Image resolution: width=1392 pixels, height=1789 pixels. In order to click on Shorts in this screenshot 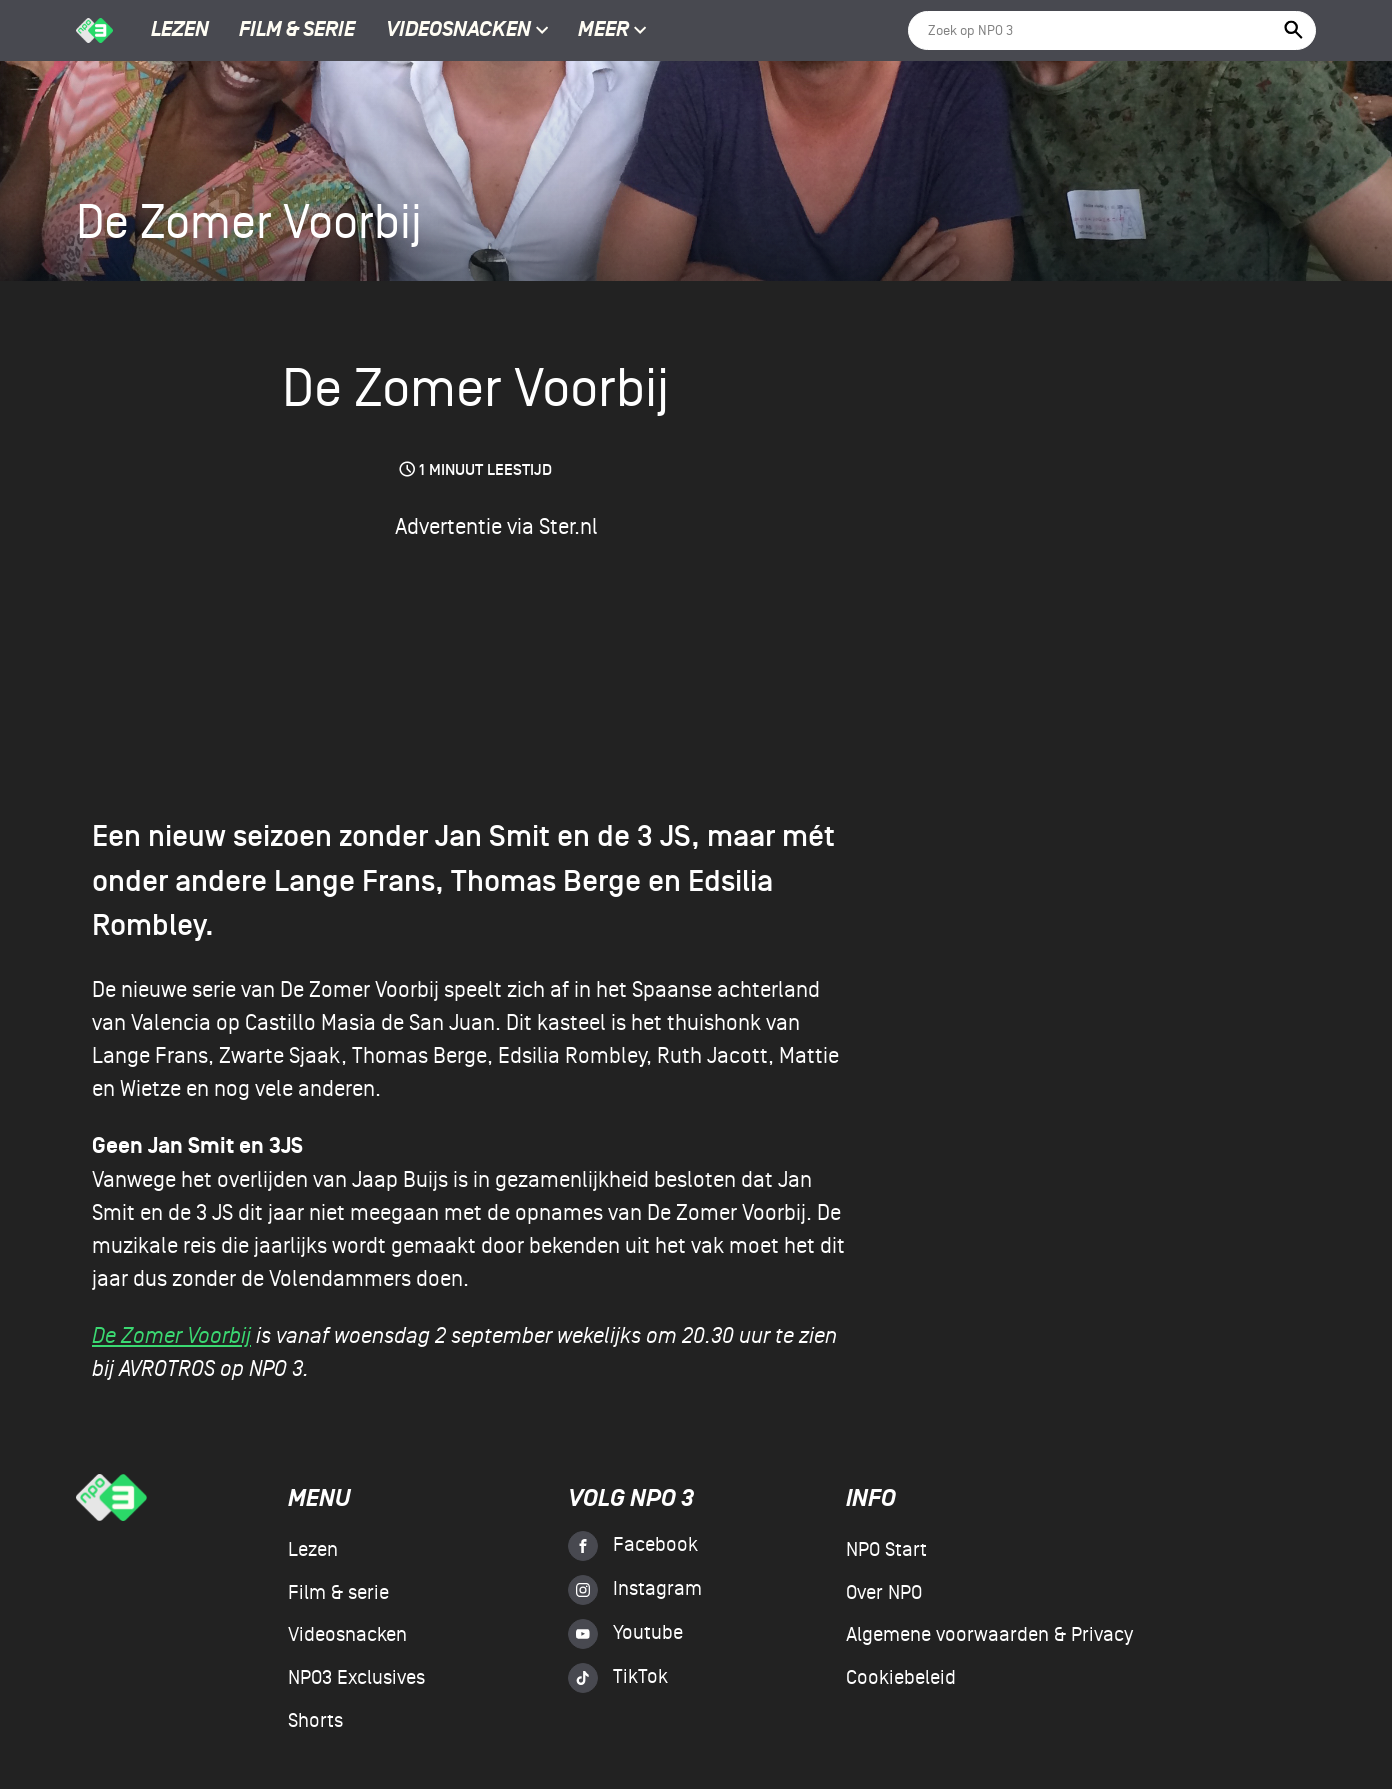, I will do `click(315, 1721)`.